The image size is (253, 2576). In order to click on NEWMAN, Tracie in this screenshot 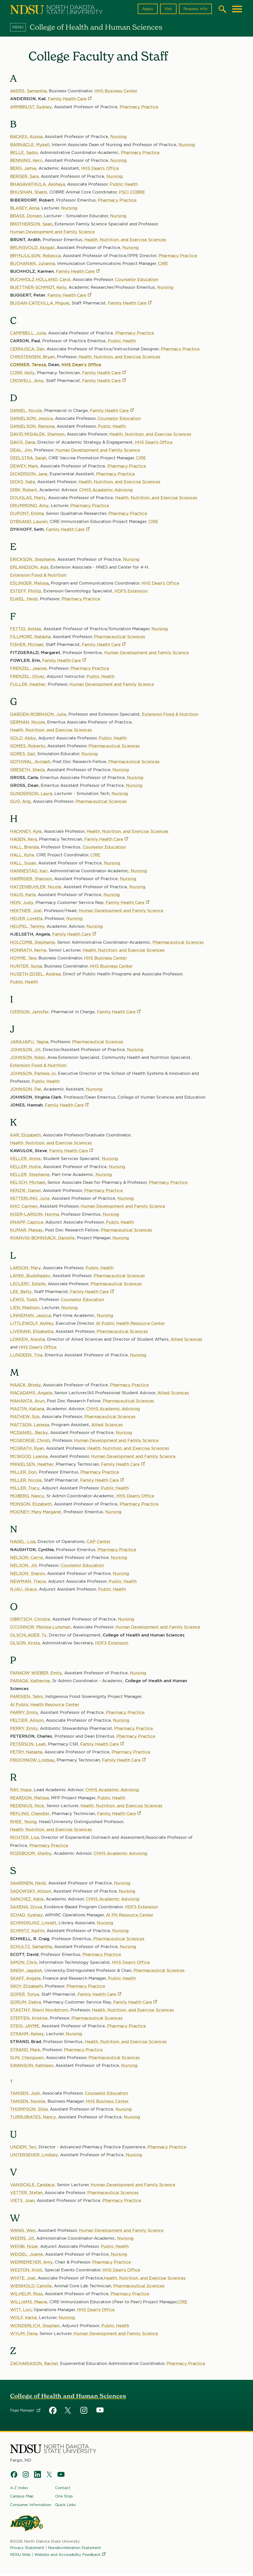, I will do `click(28, 1583)`.